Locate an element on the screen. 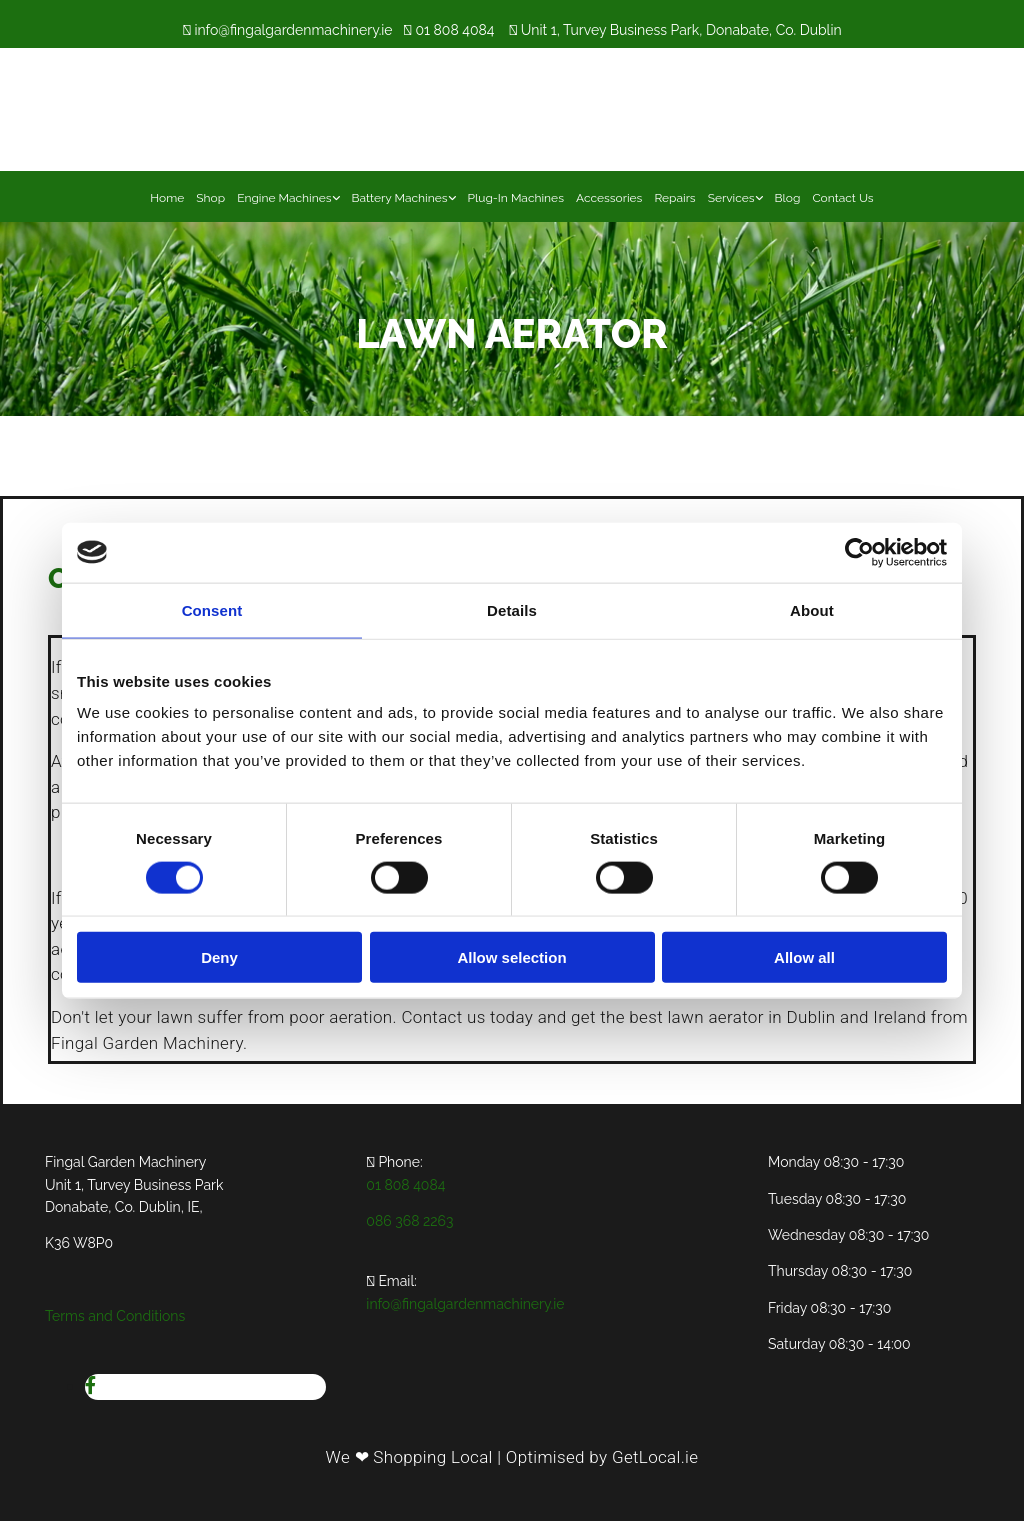 The height and width of the screenshot is (1521, 1024). Terms and Conditions is located at coordinates (115, 1316).